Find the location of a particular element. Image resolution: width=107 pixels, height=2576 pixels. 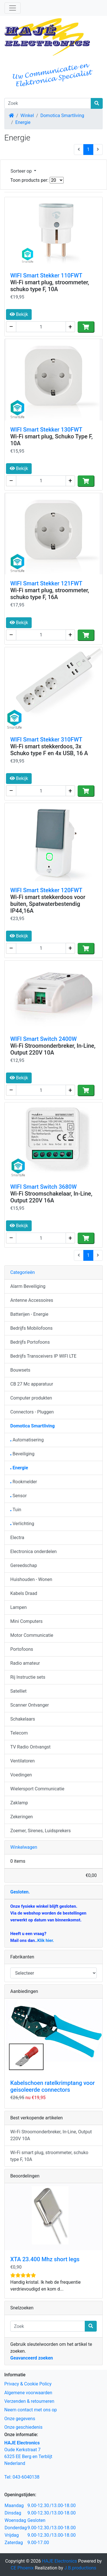

WIFI Smart Stekker 310FWT is located at coordinates (46, 739).